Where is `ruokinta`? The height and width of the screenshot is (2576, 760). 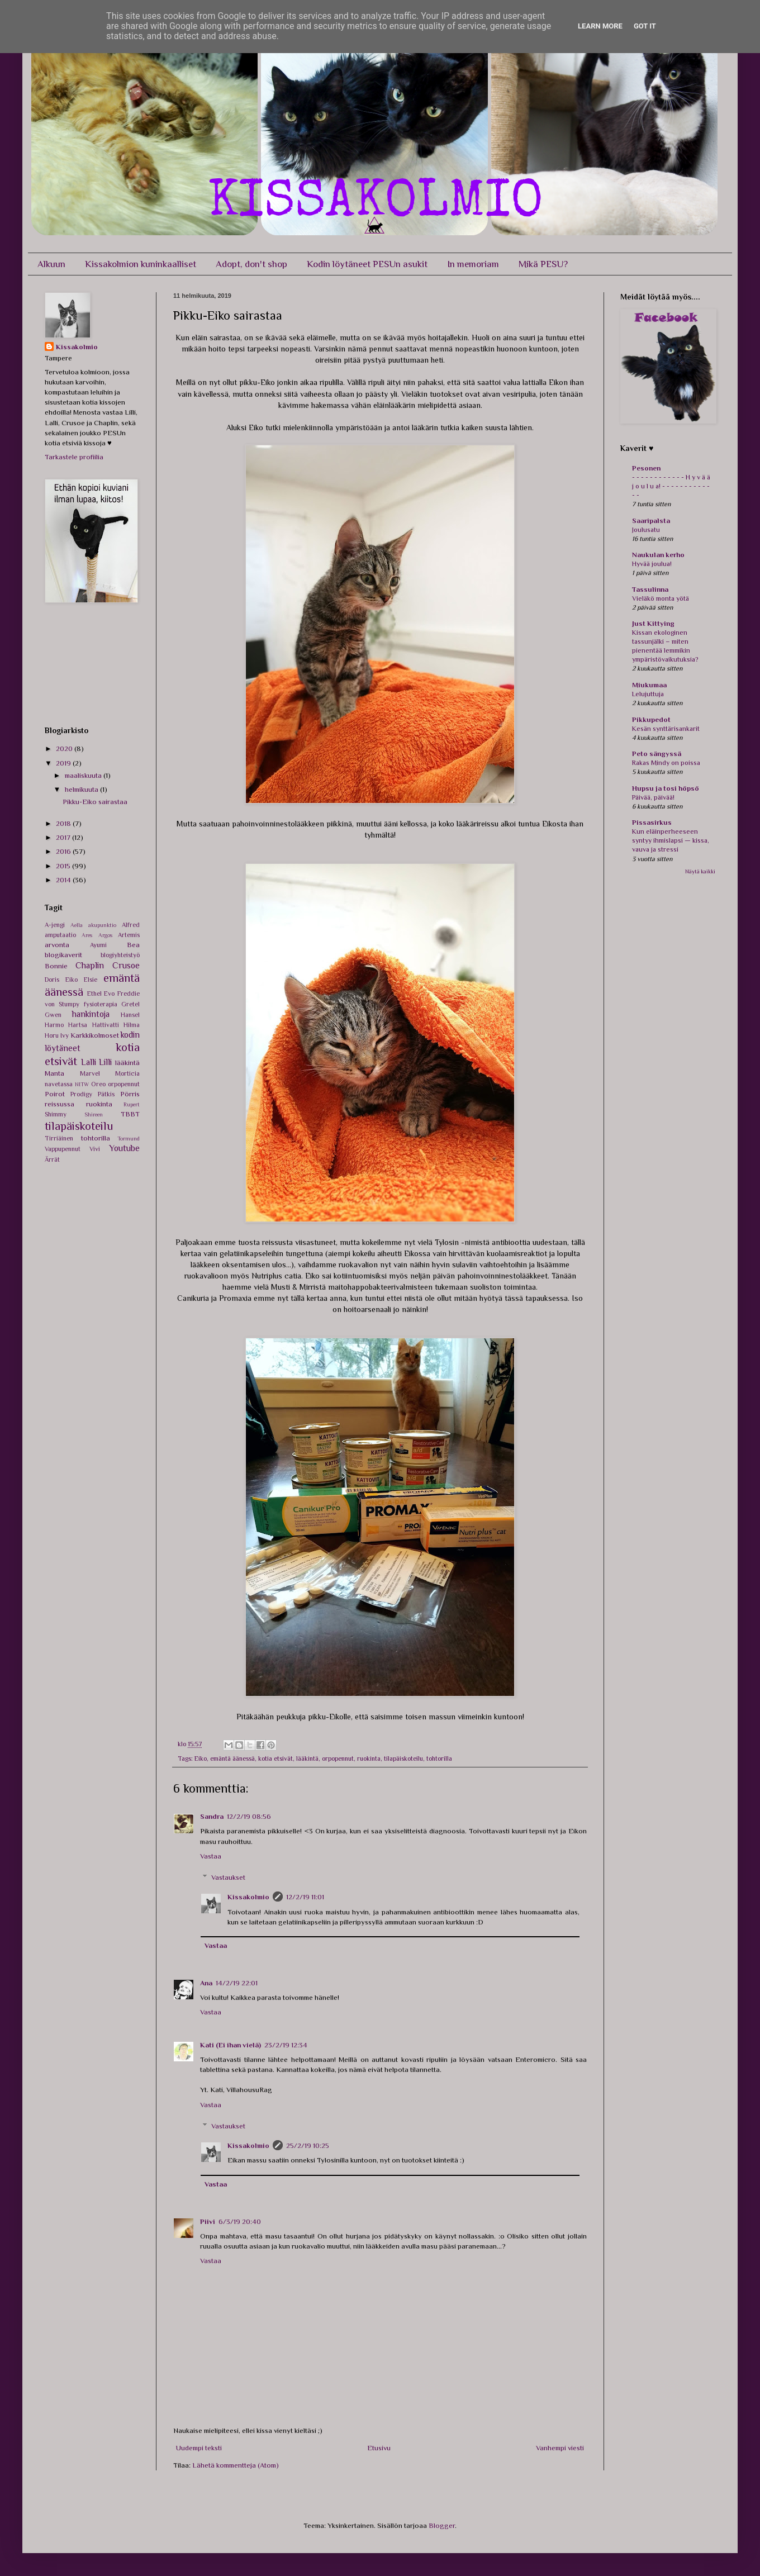 ruokinta is located at coordinates (369, 1758).